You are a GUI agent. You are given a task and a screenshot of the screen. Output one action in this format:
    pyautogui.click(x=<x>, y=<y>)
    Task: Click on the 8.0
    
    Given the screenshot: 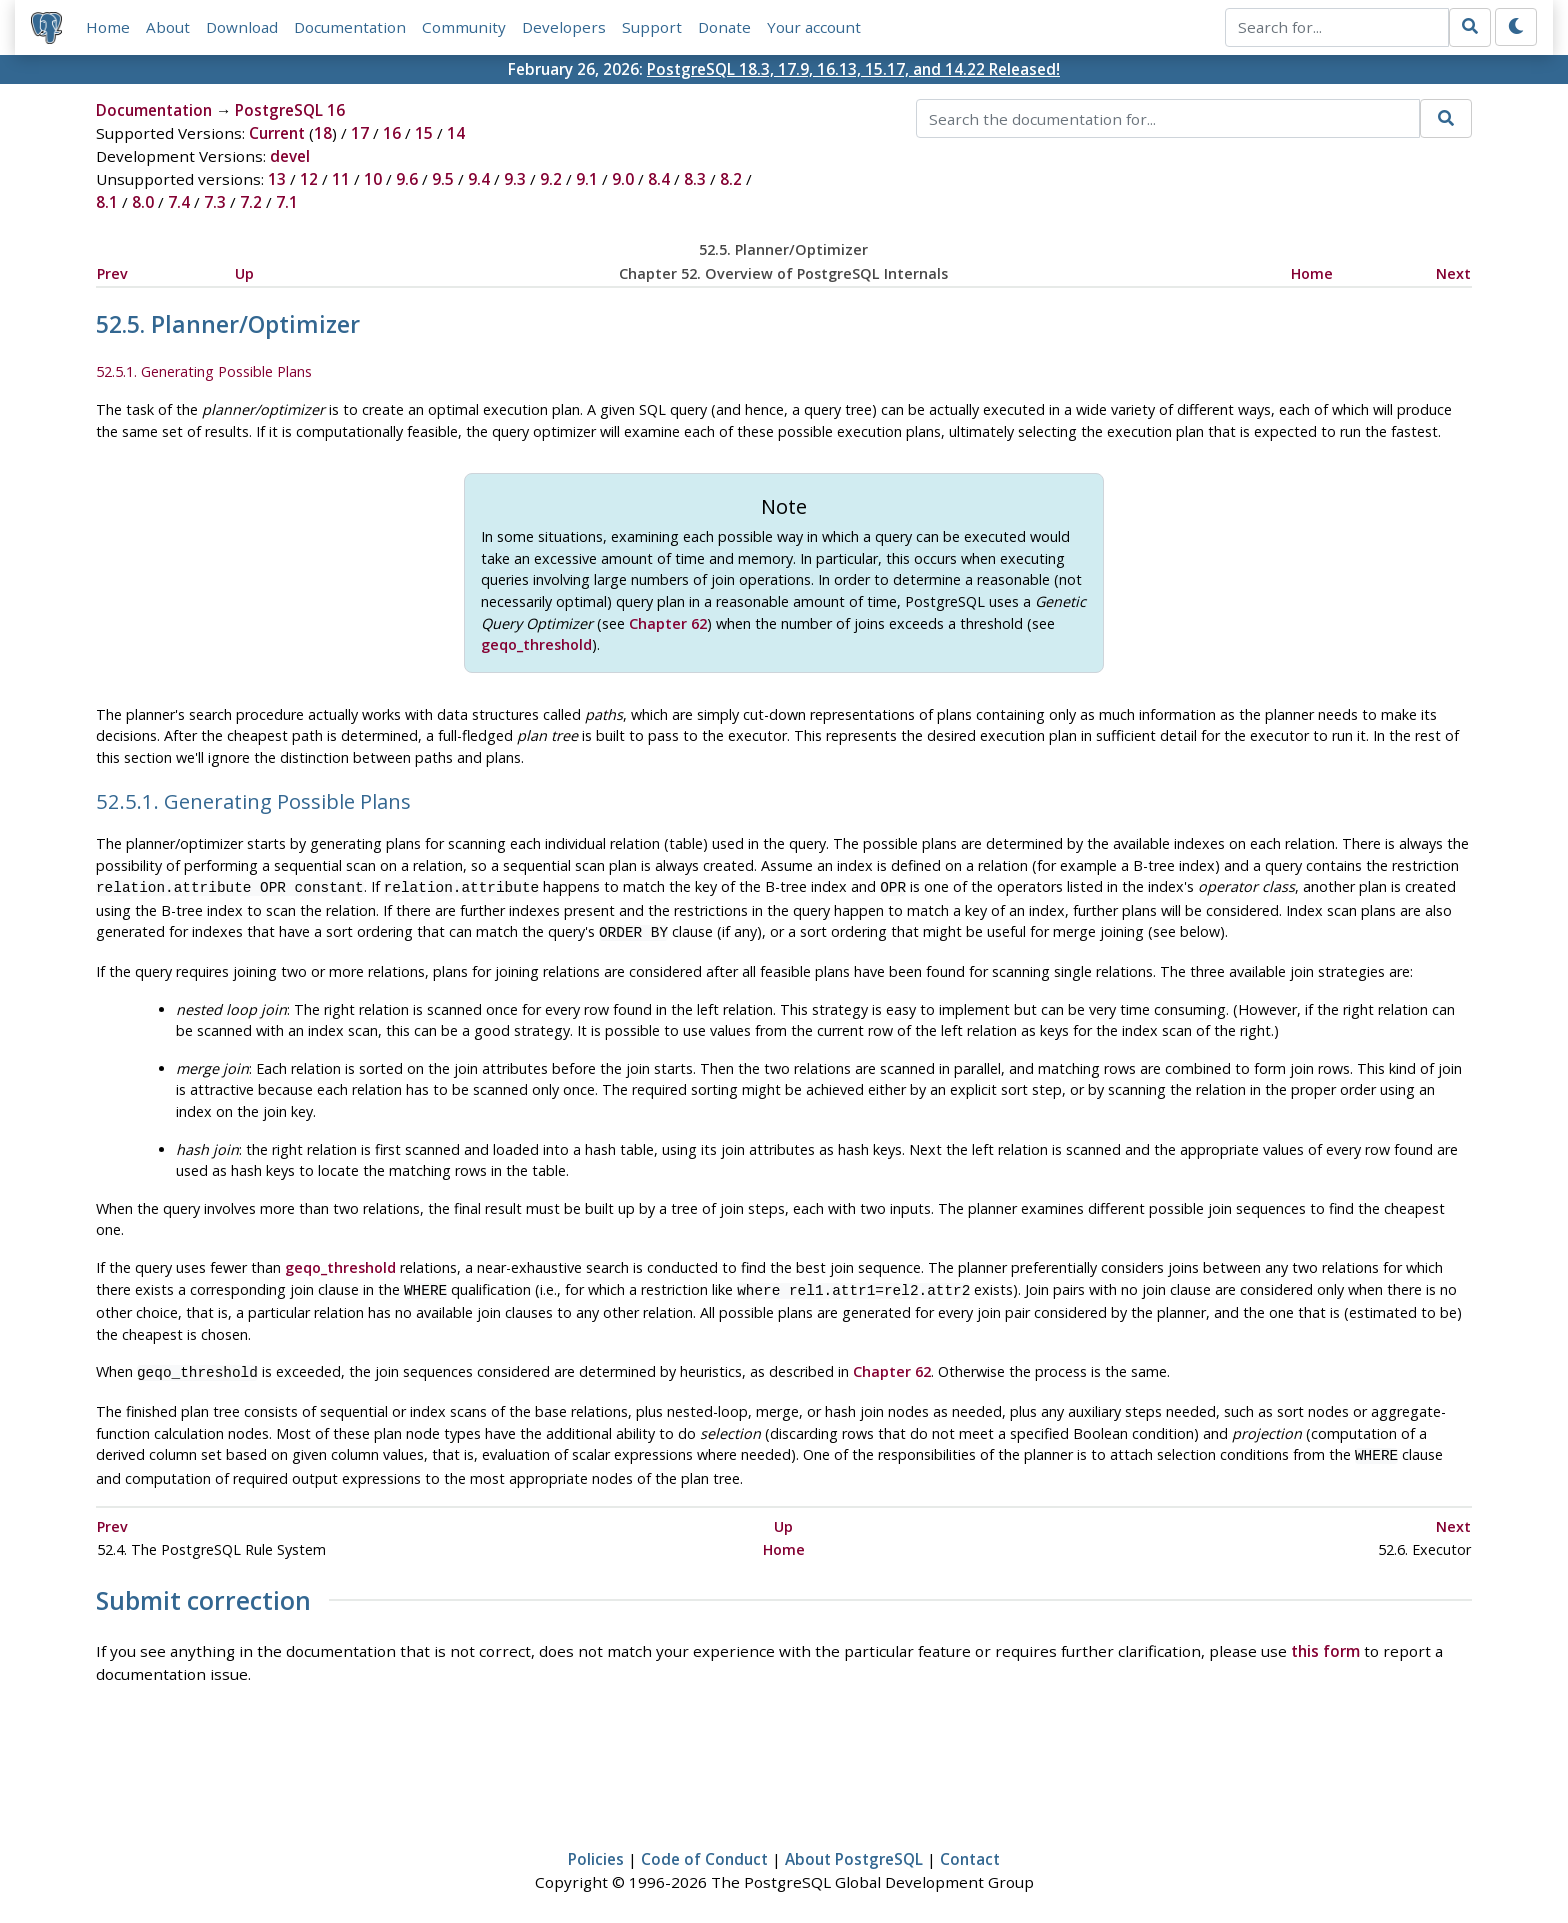 What is the action you would take?
    pyautogui.click(x=143, y=203)
    